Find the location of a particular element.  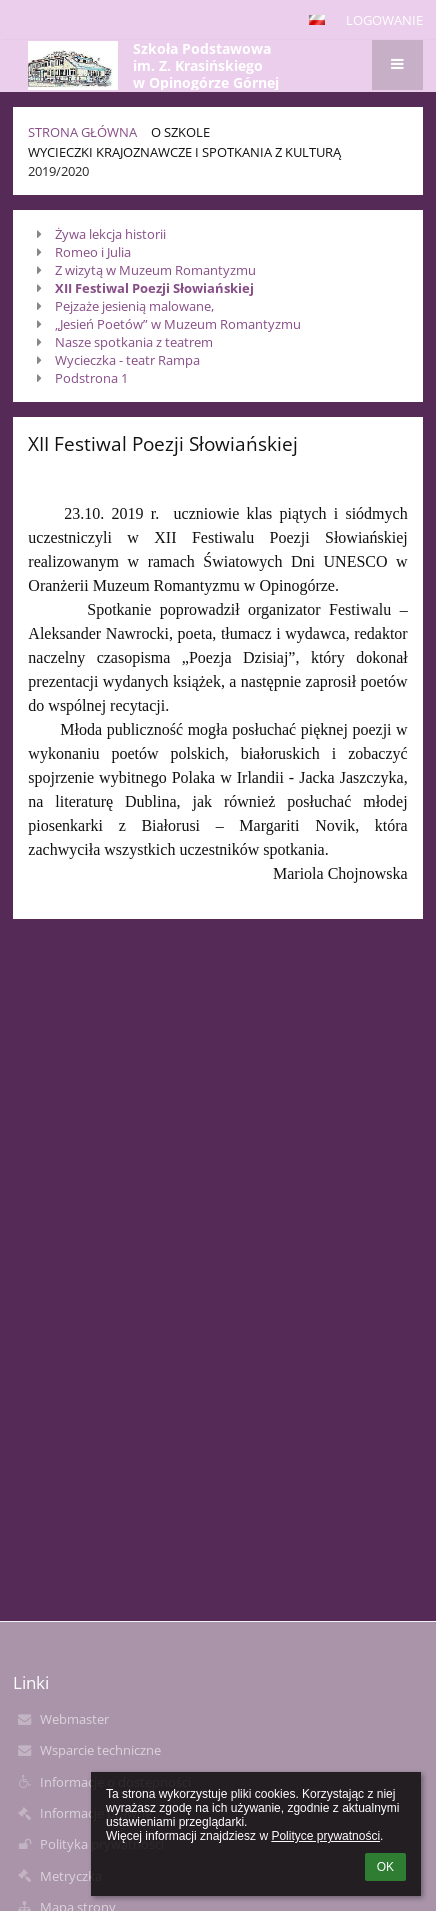

2019/2020 is located at coordinates (58, 171).